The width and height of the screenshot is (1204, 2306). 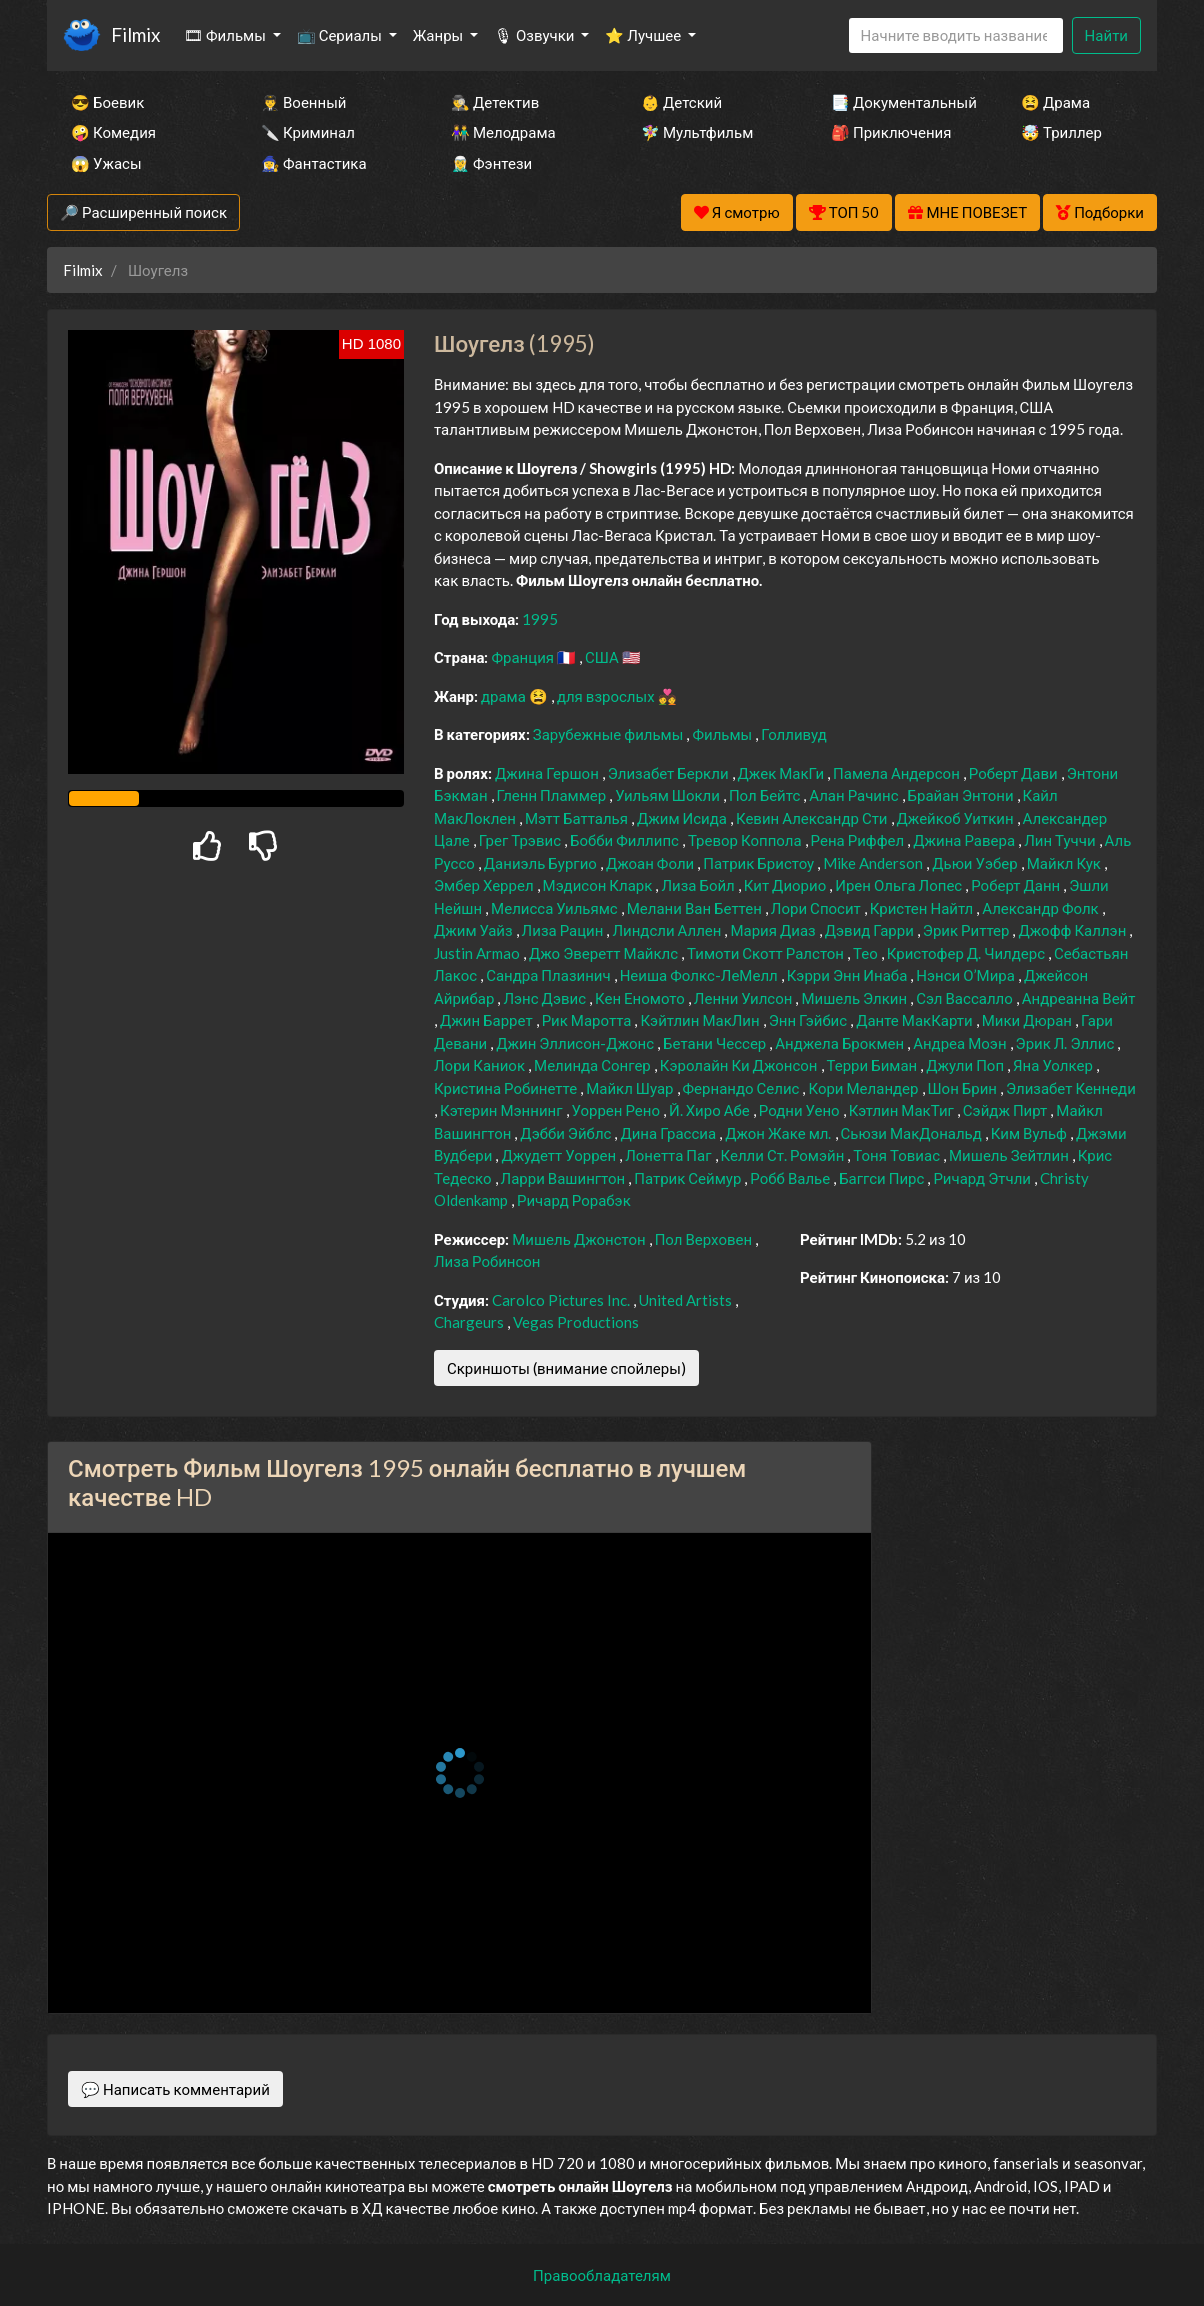 I want to click on Данте МакКарти, so click(x=916, y=1020).